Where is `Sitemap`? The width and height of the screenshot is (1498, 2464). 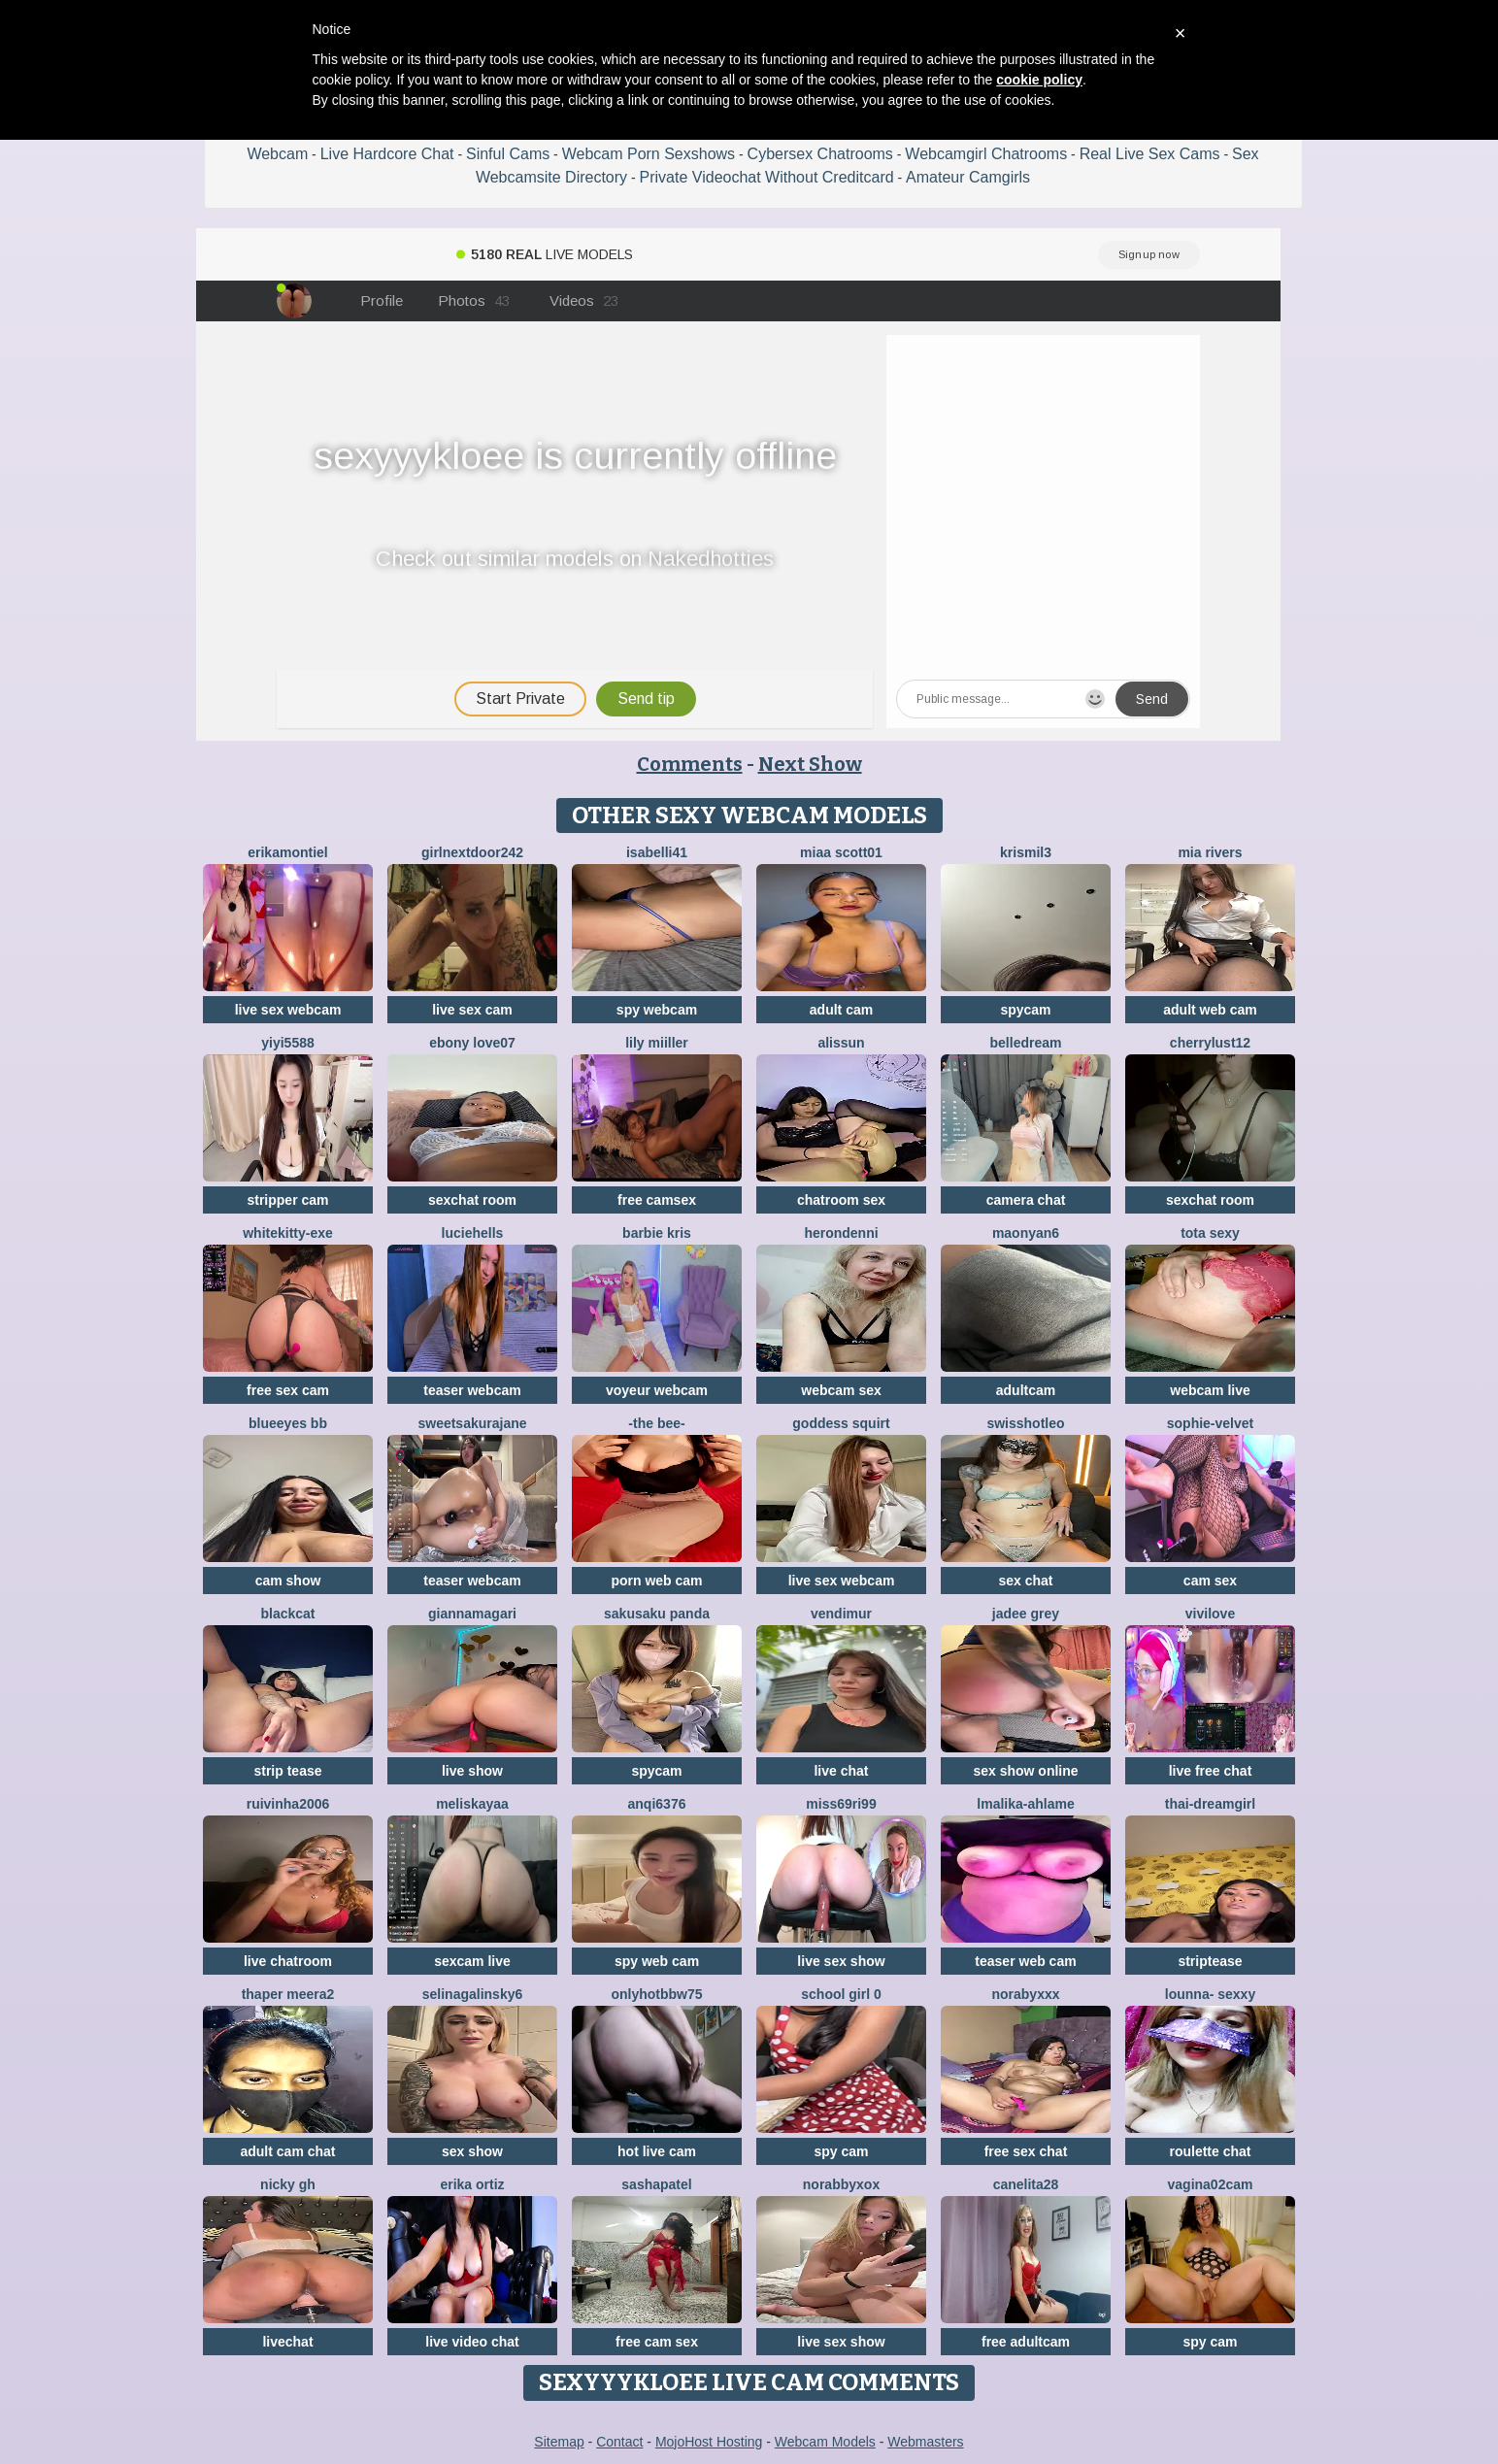
Sitemap is located at coordinates (558, 2441).